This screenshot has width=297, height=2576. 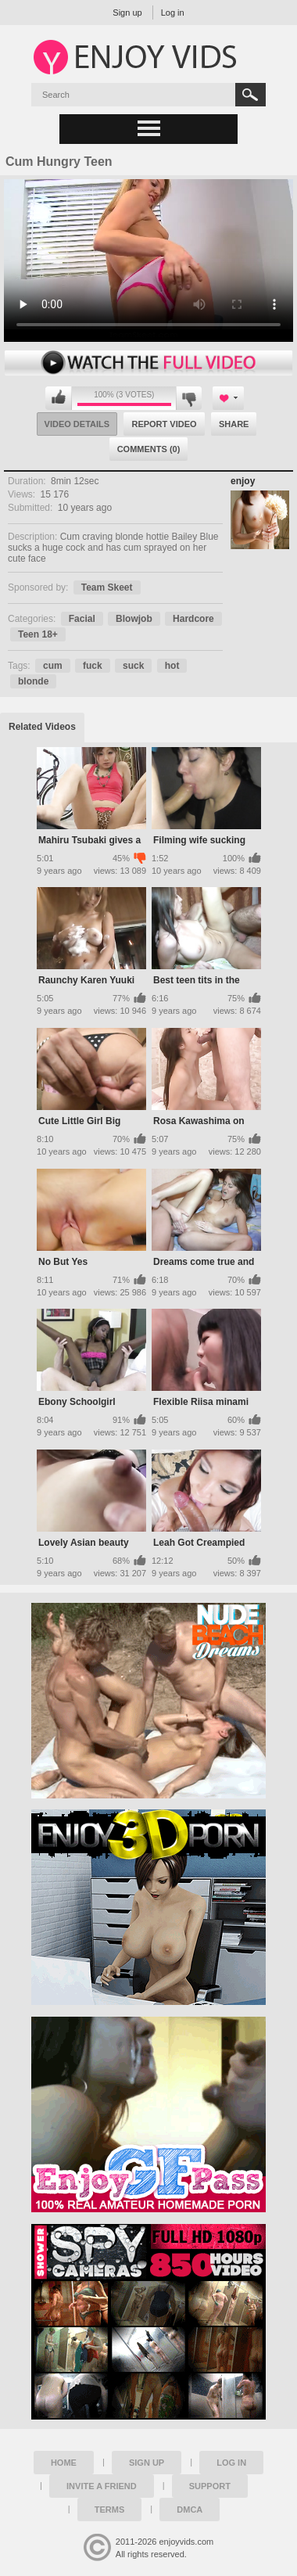 I want to click on Terms, so click(x=110, y=2509).